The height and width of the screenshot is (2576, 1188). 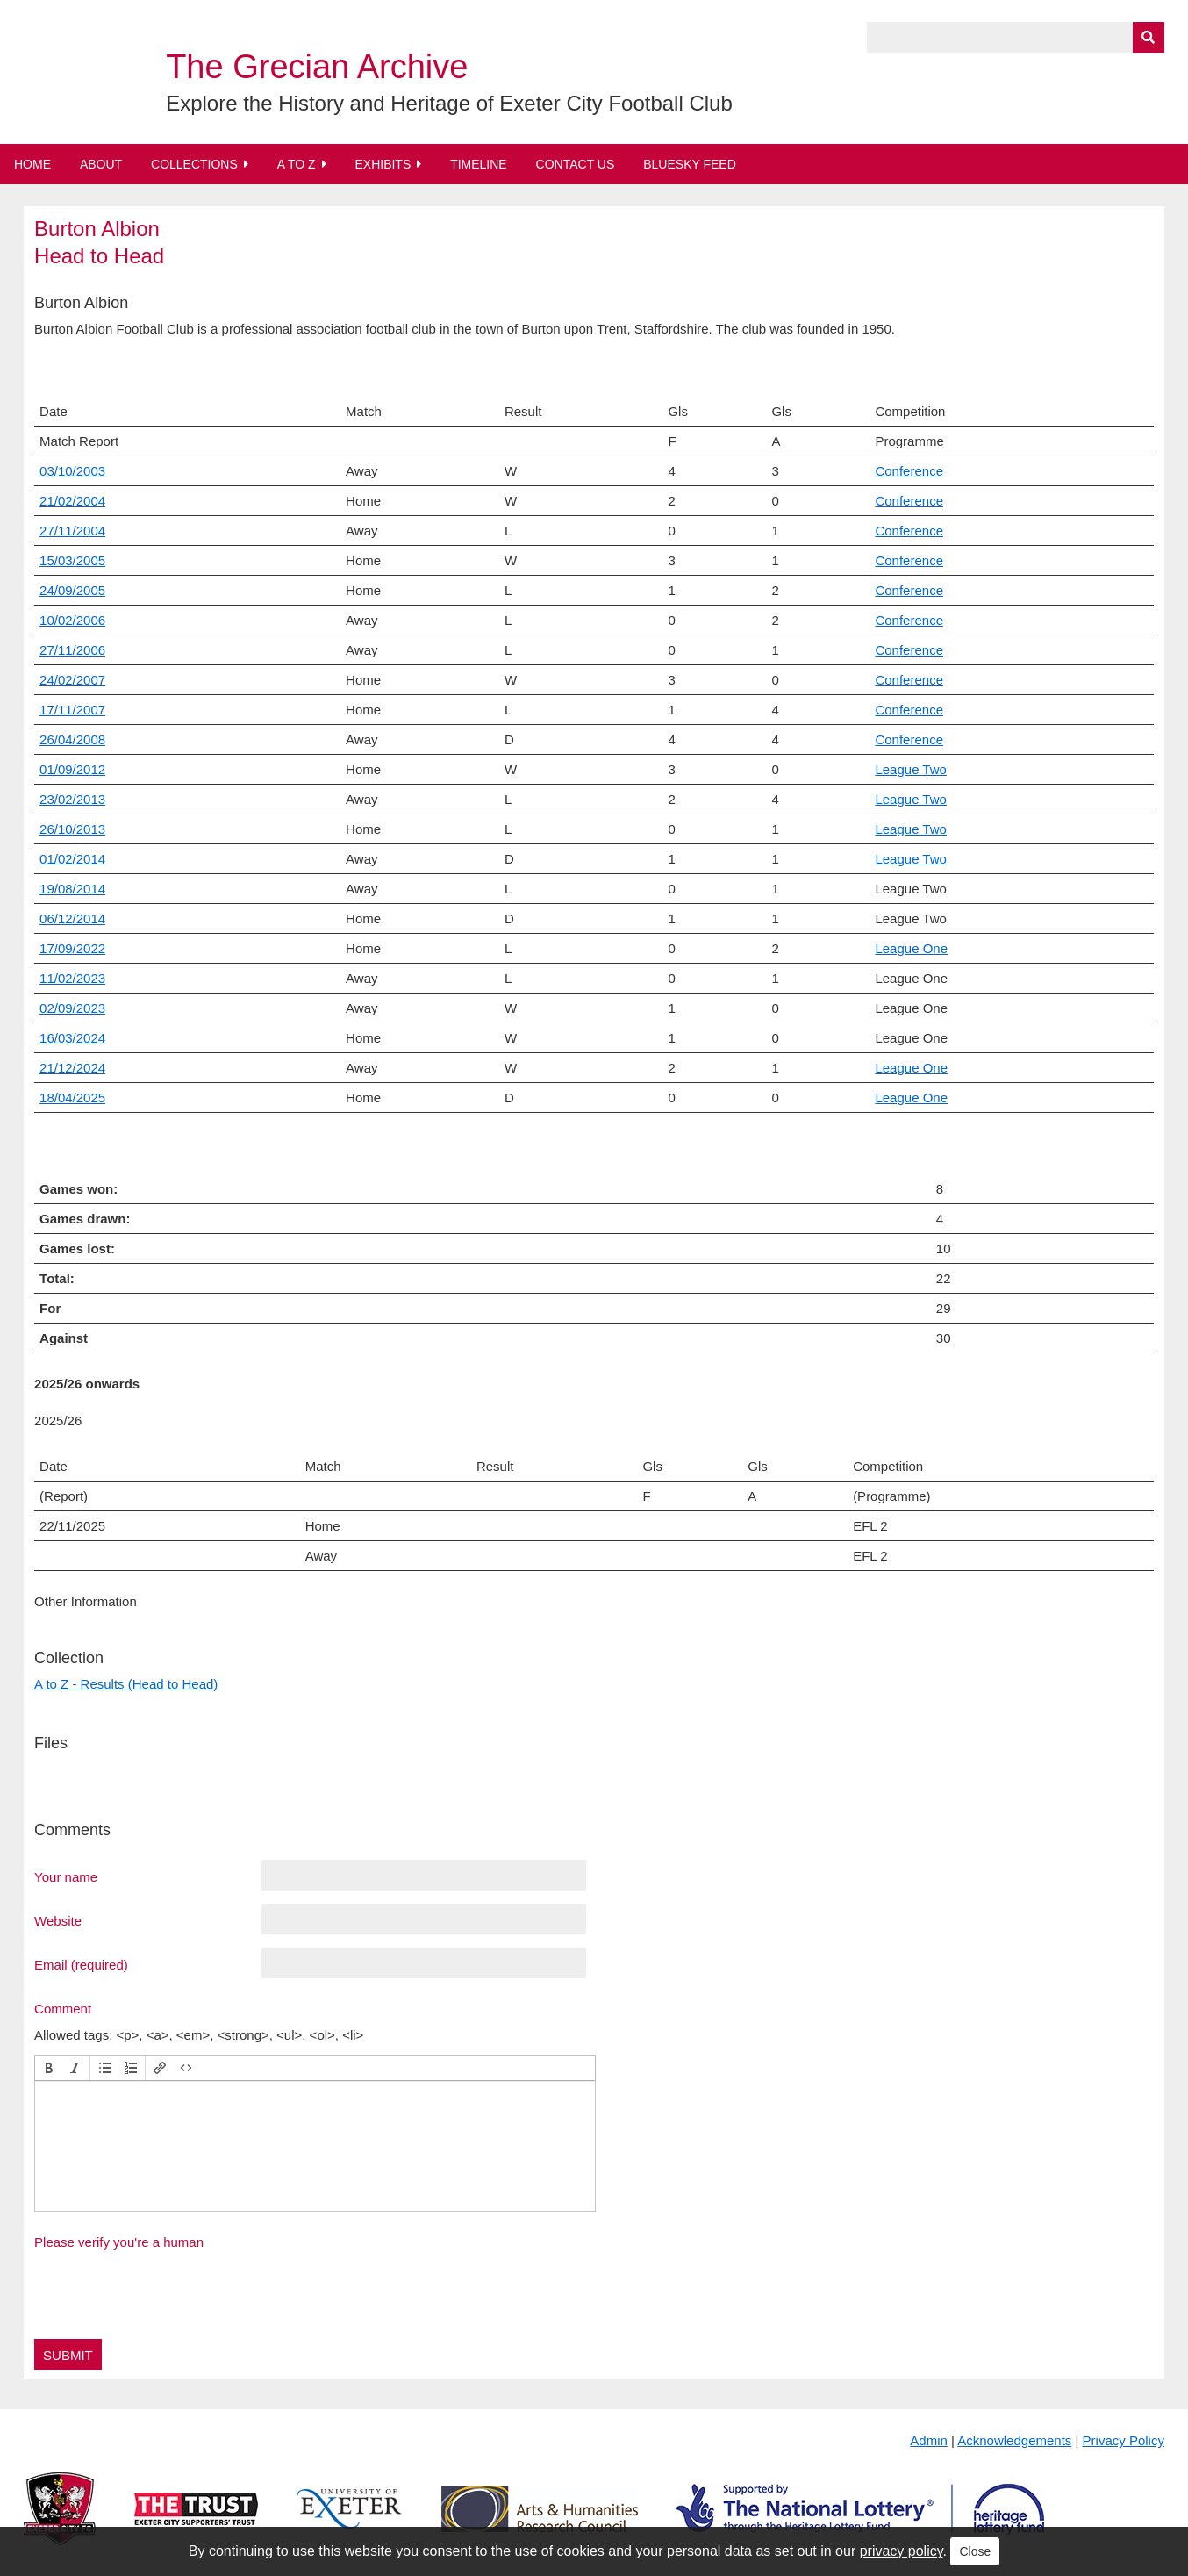 What do you see at coordinates (72, 620) in the screenshot?
I see `10/02/2006` at bounding box center [72, 620].